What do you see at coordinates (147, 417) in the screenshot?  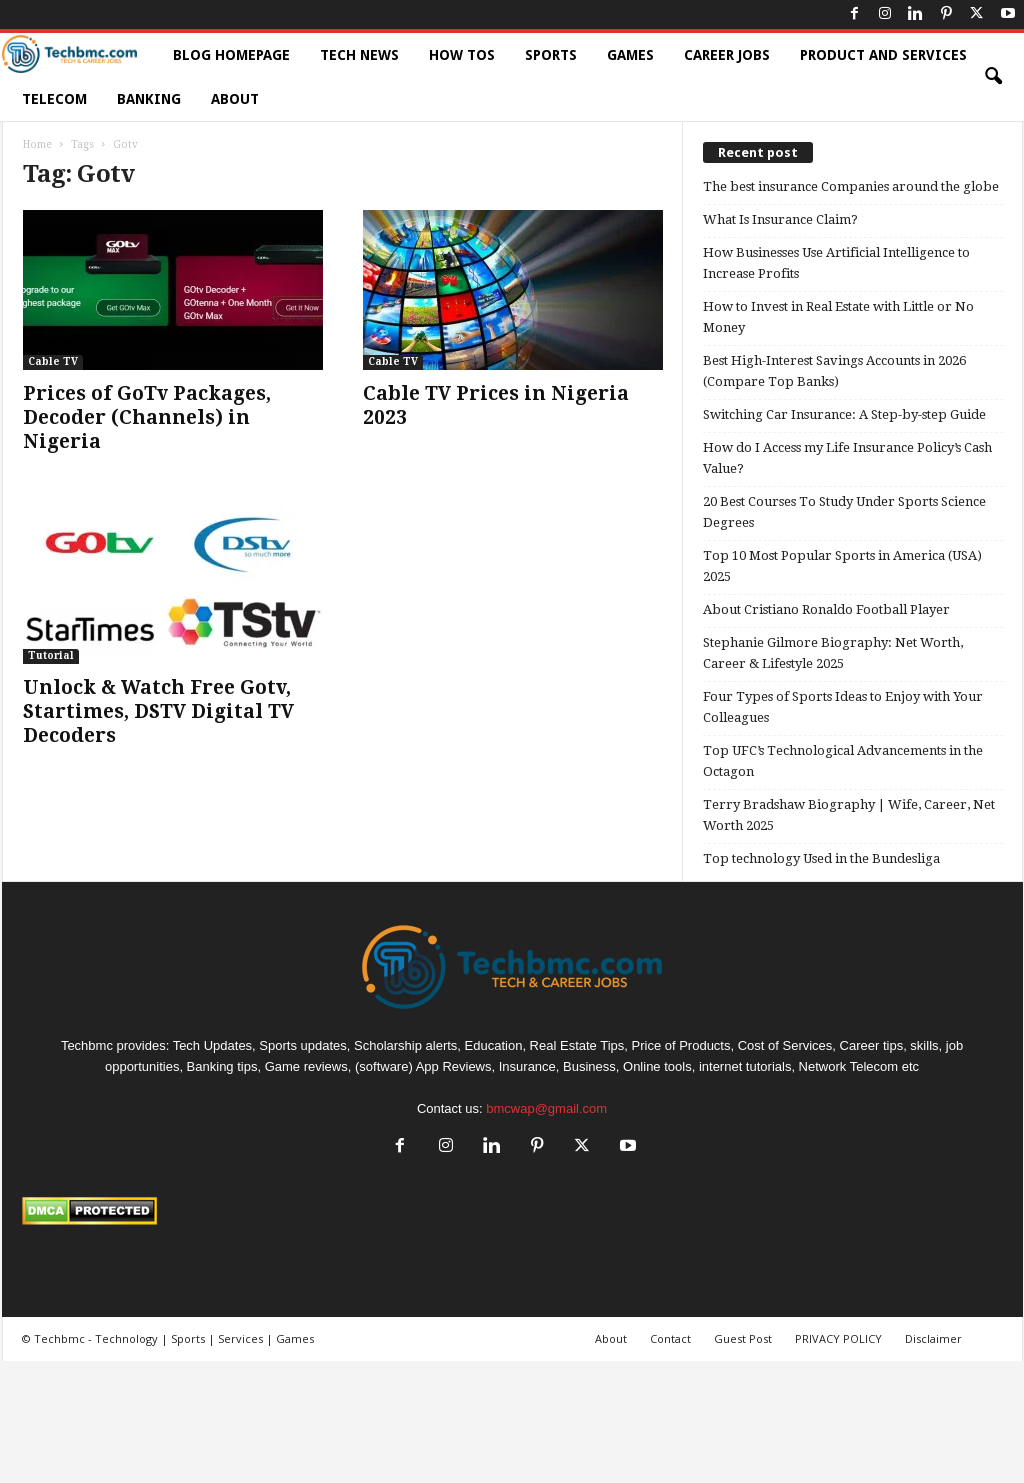 I see `Prices of GoTv Packages, Decoder (Channels) in Nigeria` at bounding box center [147, 417].